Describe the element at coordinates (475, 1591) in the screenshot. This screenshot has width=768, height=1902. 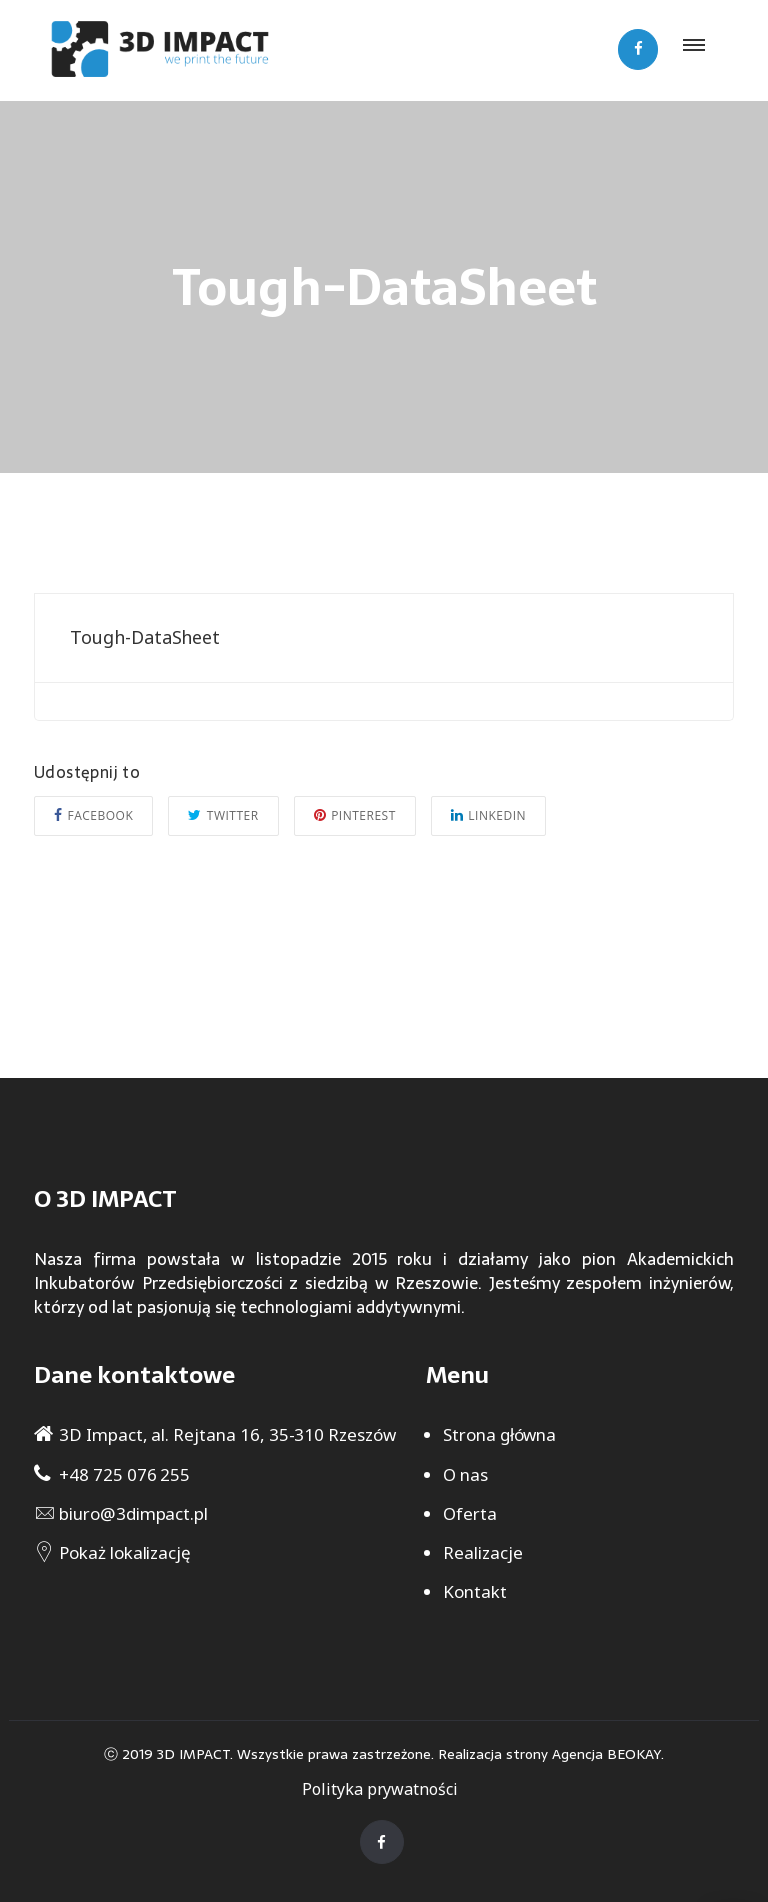
I see `Kontakt` at that location.